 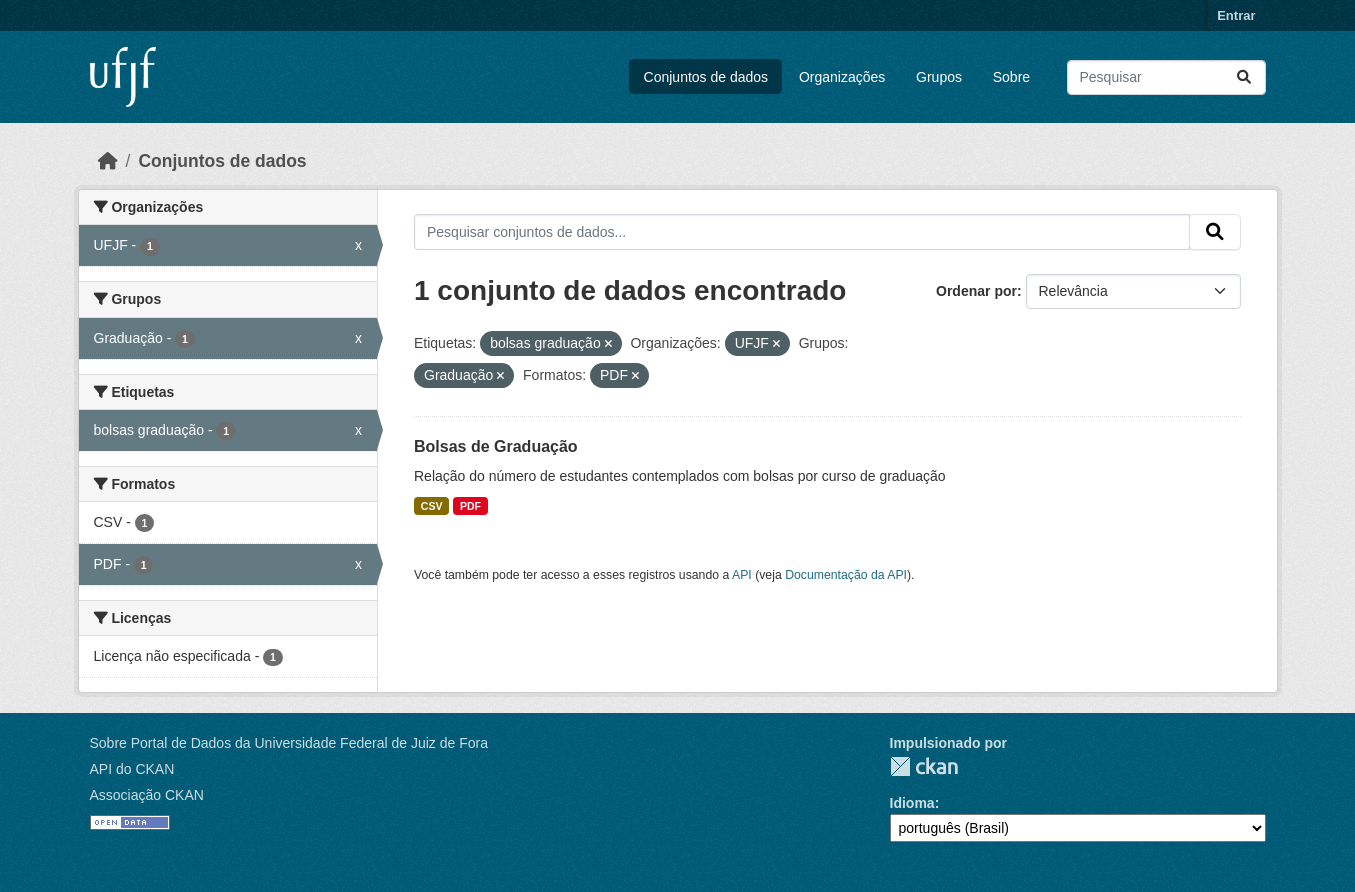 What do you see at coordinates (924, 766) in the screenshot?
I see `CKAN` at bounding box center [924, 766].